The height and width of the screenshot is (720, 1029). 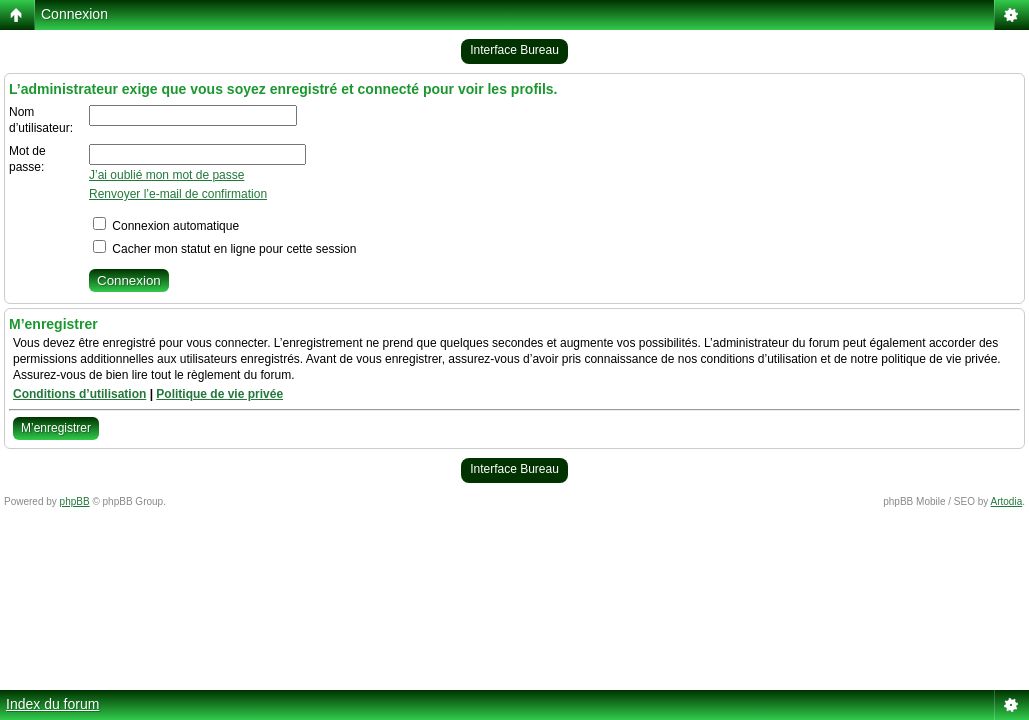 What do you see at coordinates (74, 14) in the screenshot?
I see `Connexion` at bounding box center [74, 14].